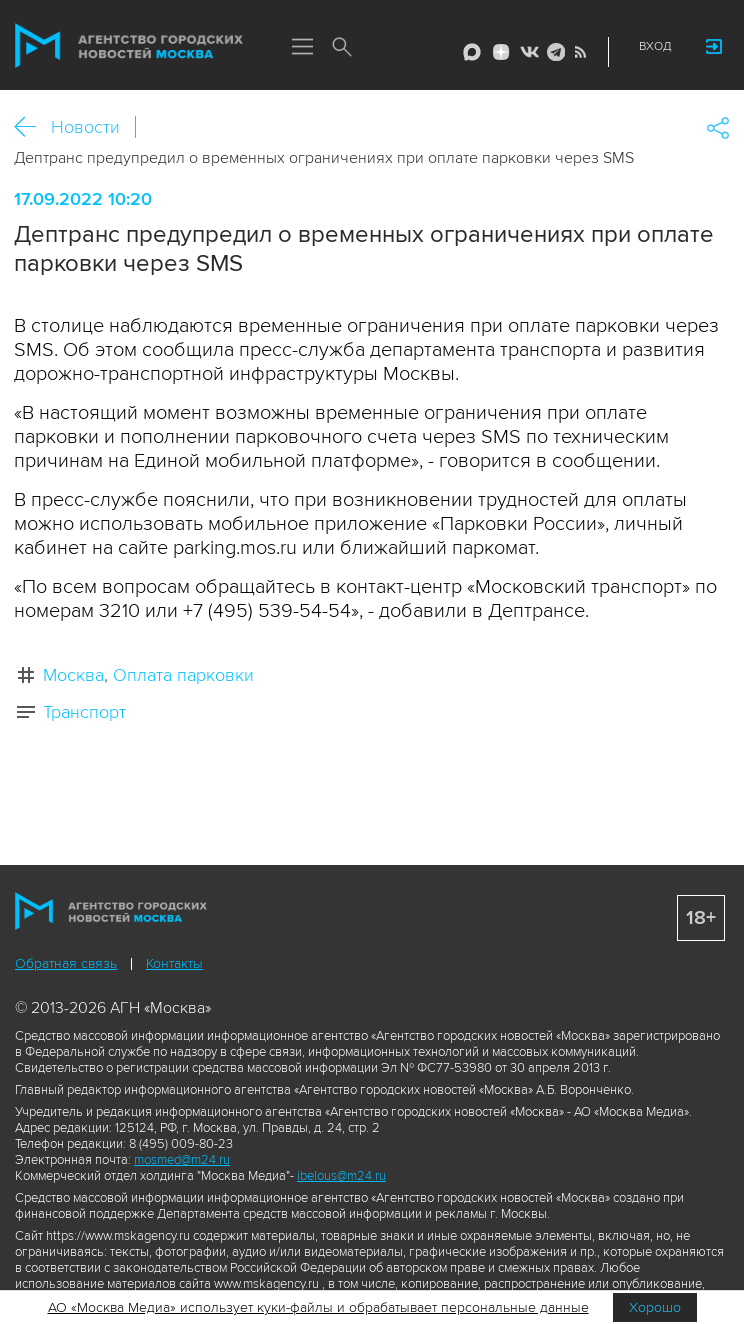 This screenshot has height=1324, width=744. What do you see at coordinates (73, 675) in the screenshot?
I see `Москва` at bounding box center [73, 675].